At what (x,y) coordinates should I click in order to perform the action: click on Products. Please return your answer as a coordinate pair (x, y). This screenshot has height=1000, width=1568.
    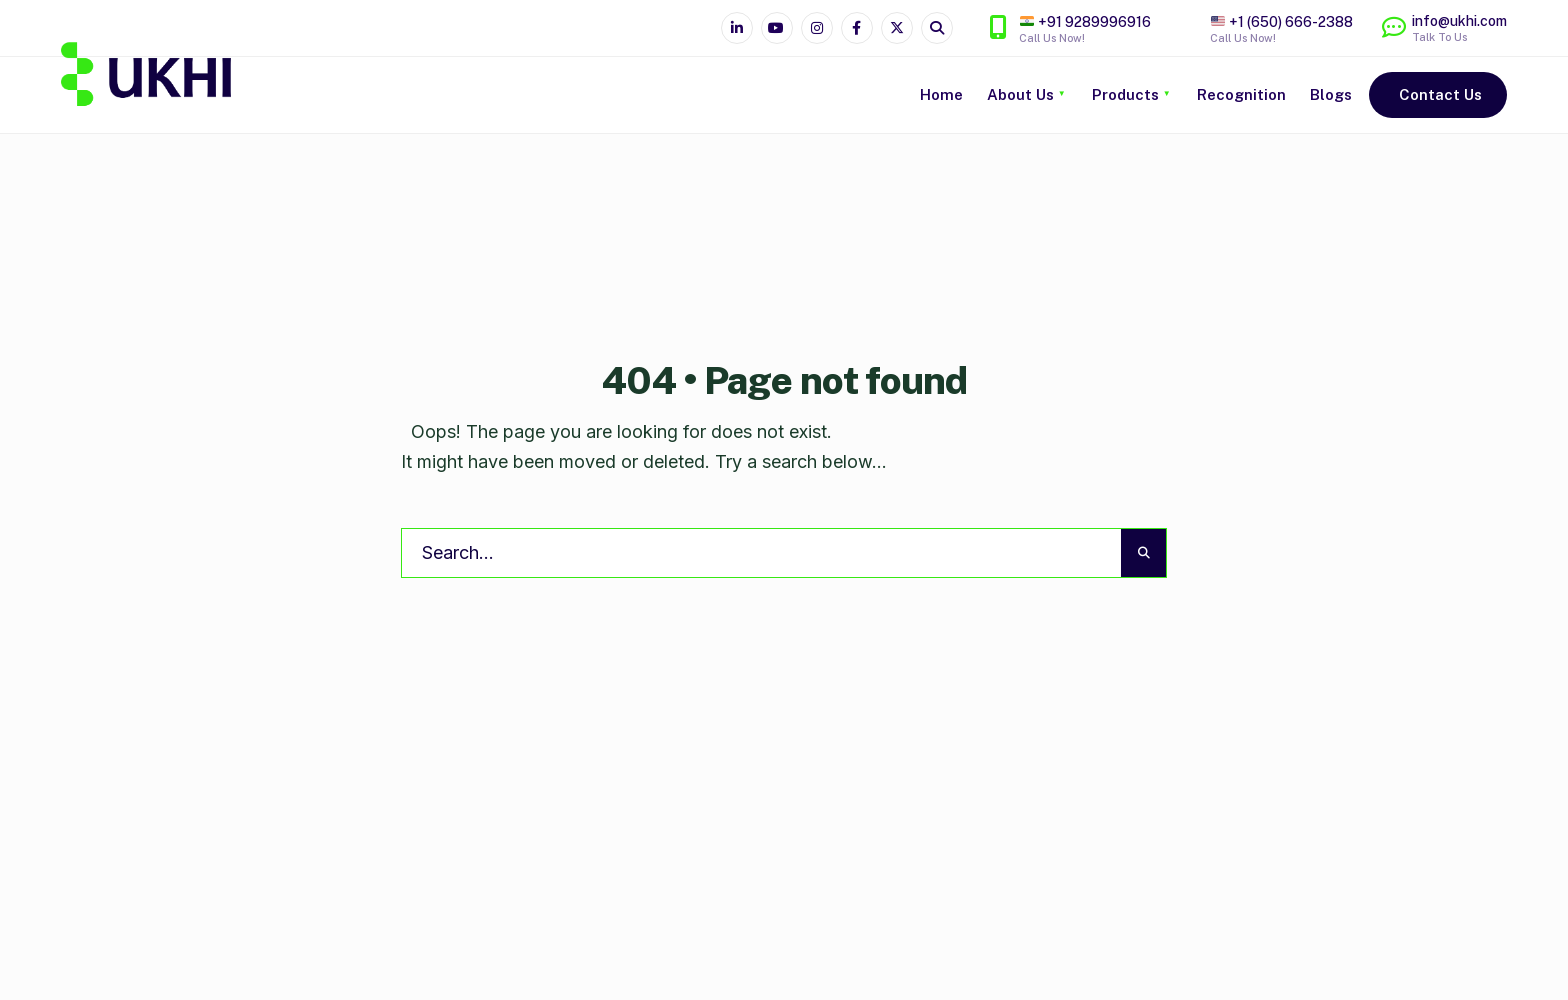
    Looking at the image, I should click on (1125, 94).